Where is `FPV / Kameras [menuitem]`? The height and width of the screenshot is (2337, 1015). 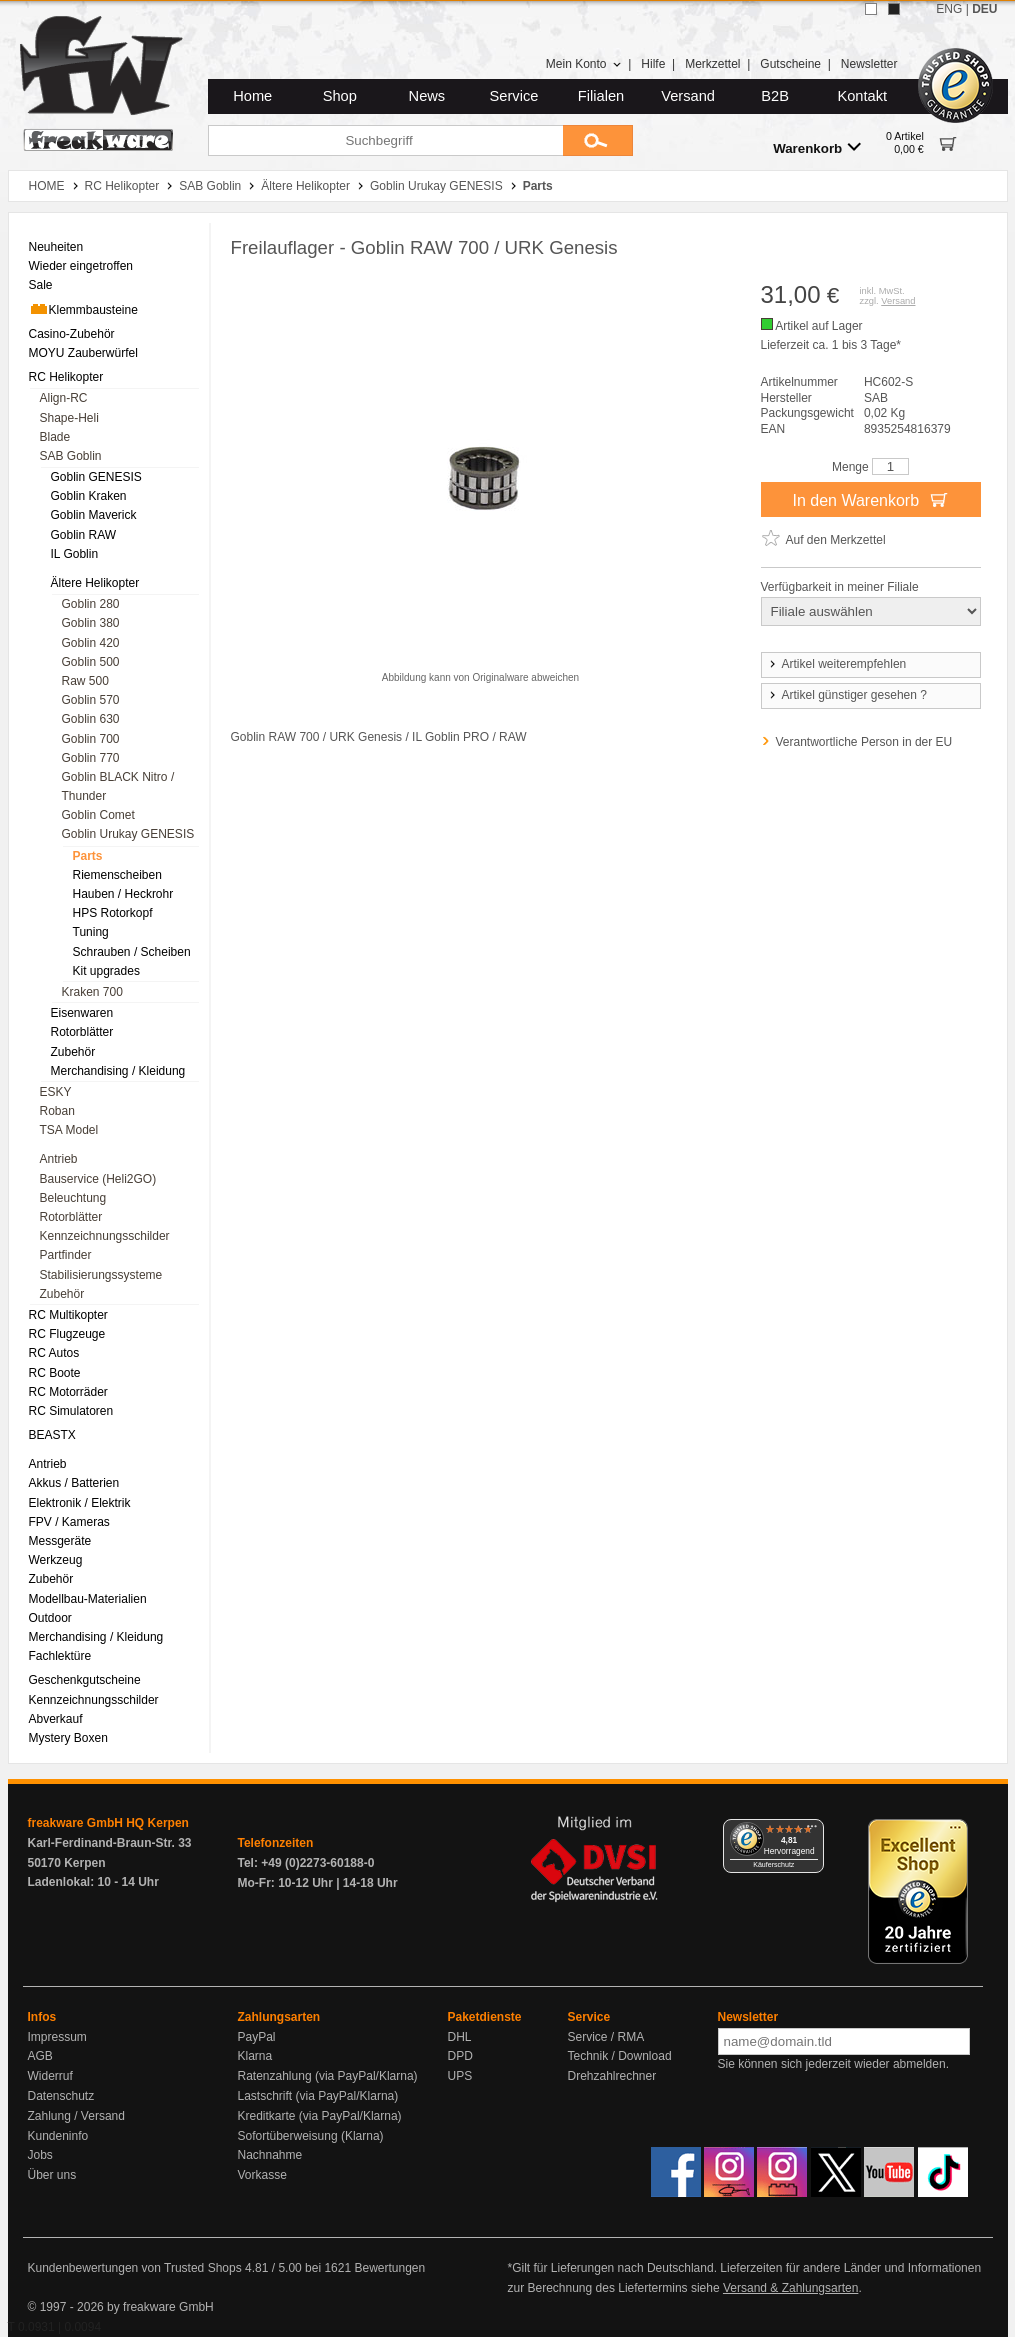
FPV / Kameras [menuitem] is located at coordinates (69, 1522).